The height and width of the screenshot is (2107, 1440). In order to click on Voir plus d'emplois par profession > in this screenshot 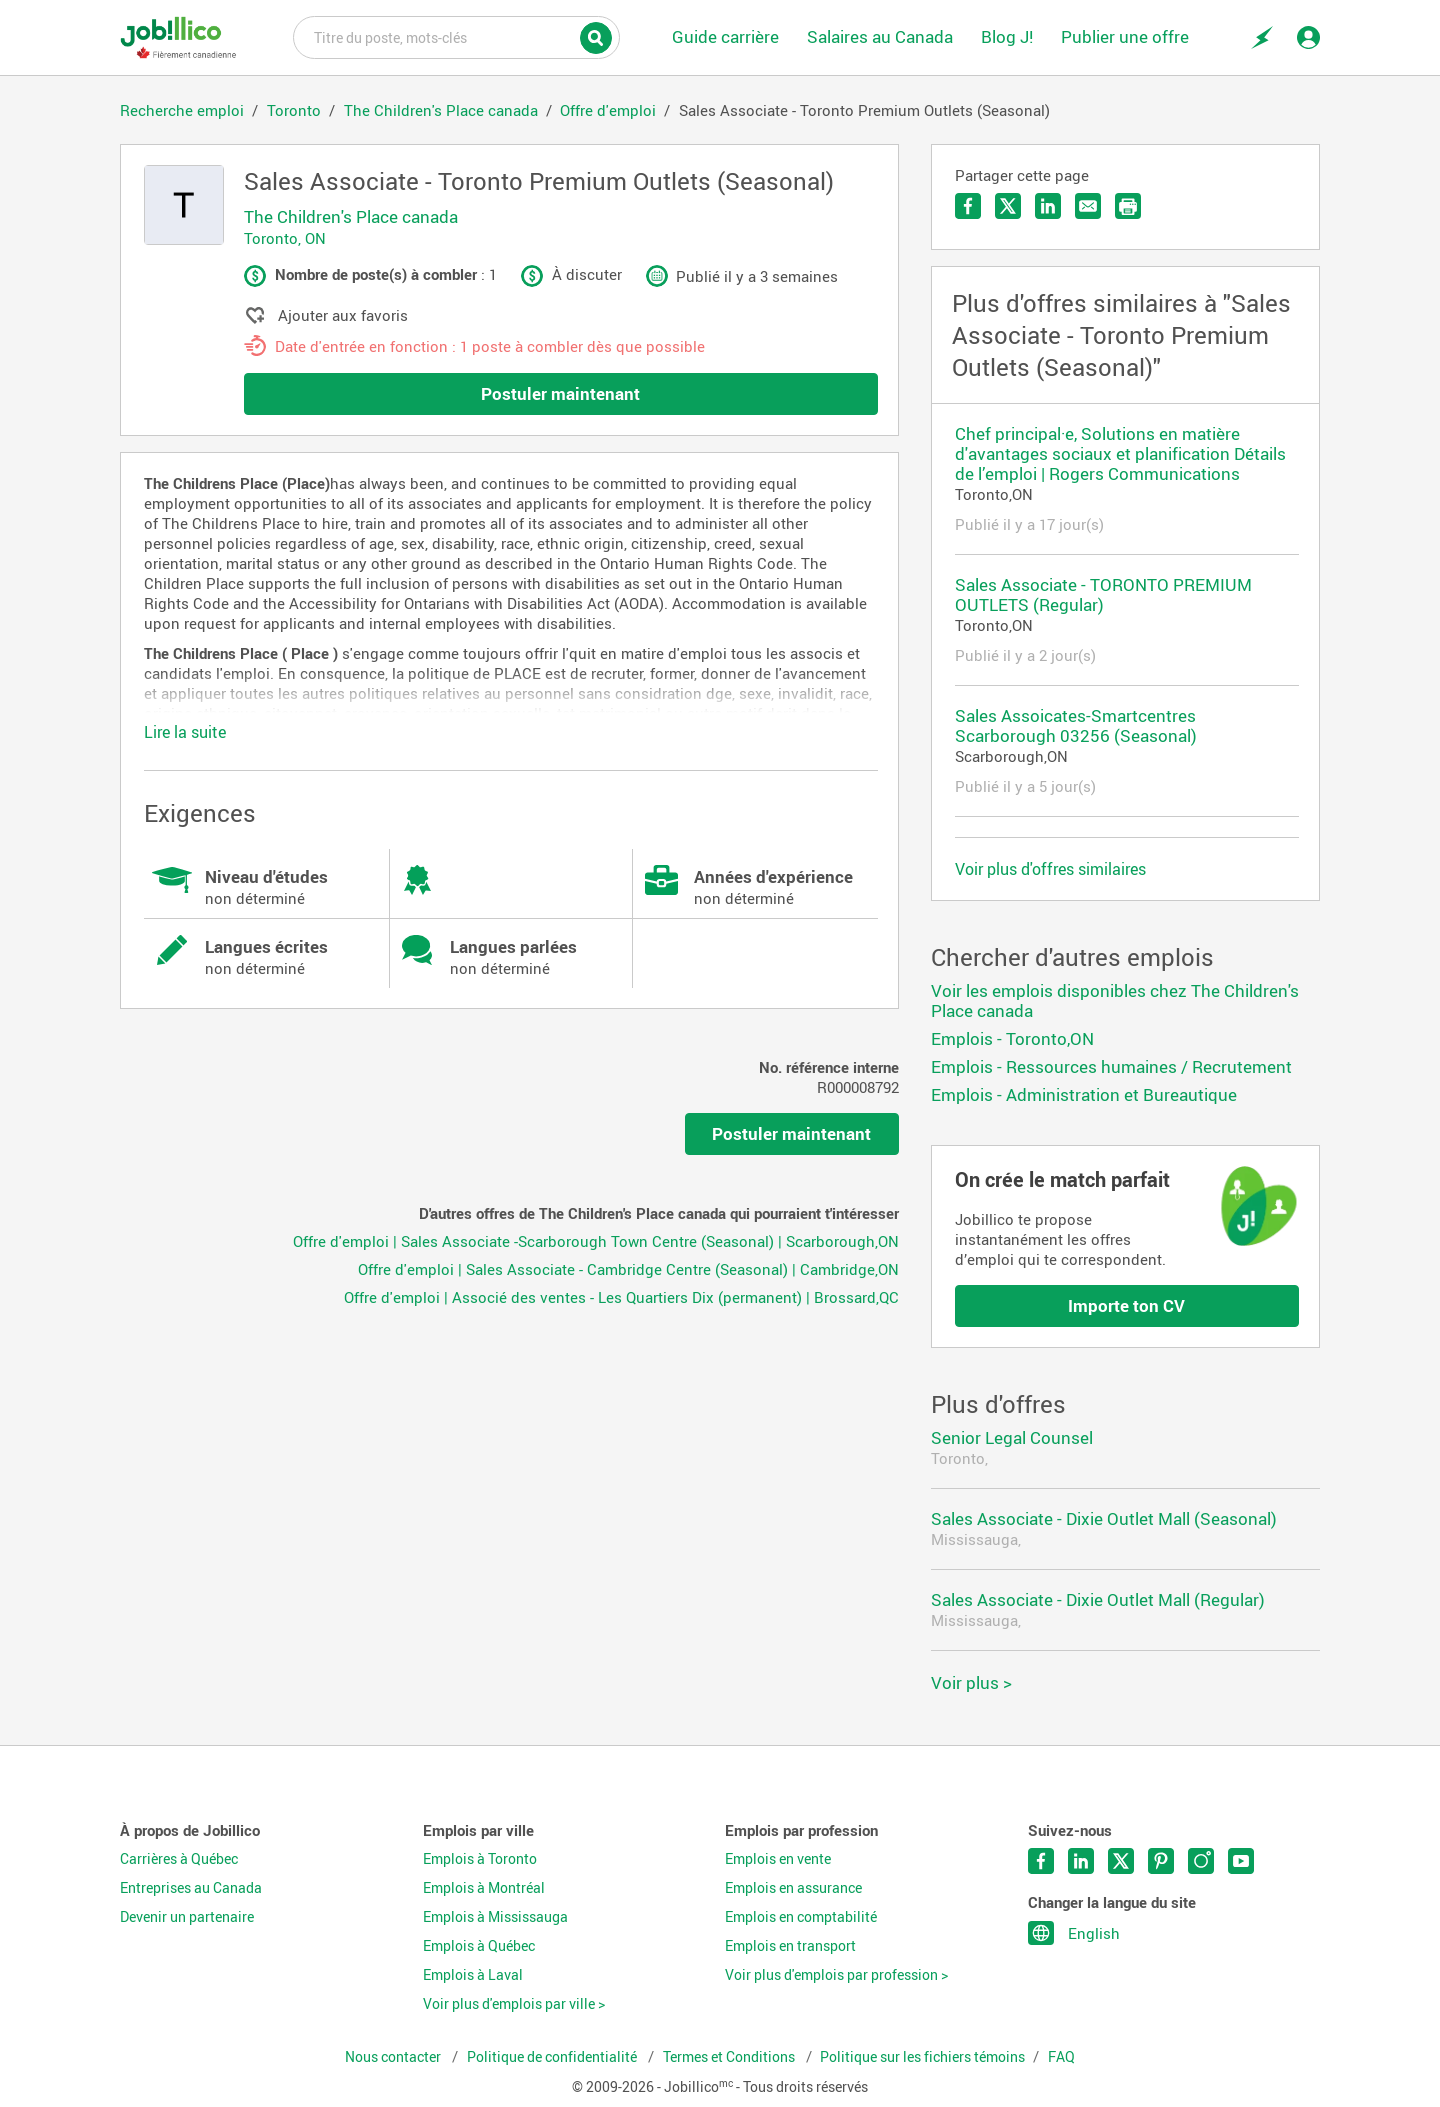, I will do `click(836, 1975)`.